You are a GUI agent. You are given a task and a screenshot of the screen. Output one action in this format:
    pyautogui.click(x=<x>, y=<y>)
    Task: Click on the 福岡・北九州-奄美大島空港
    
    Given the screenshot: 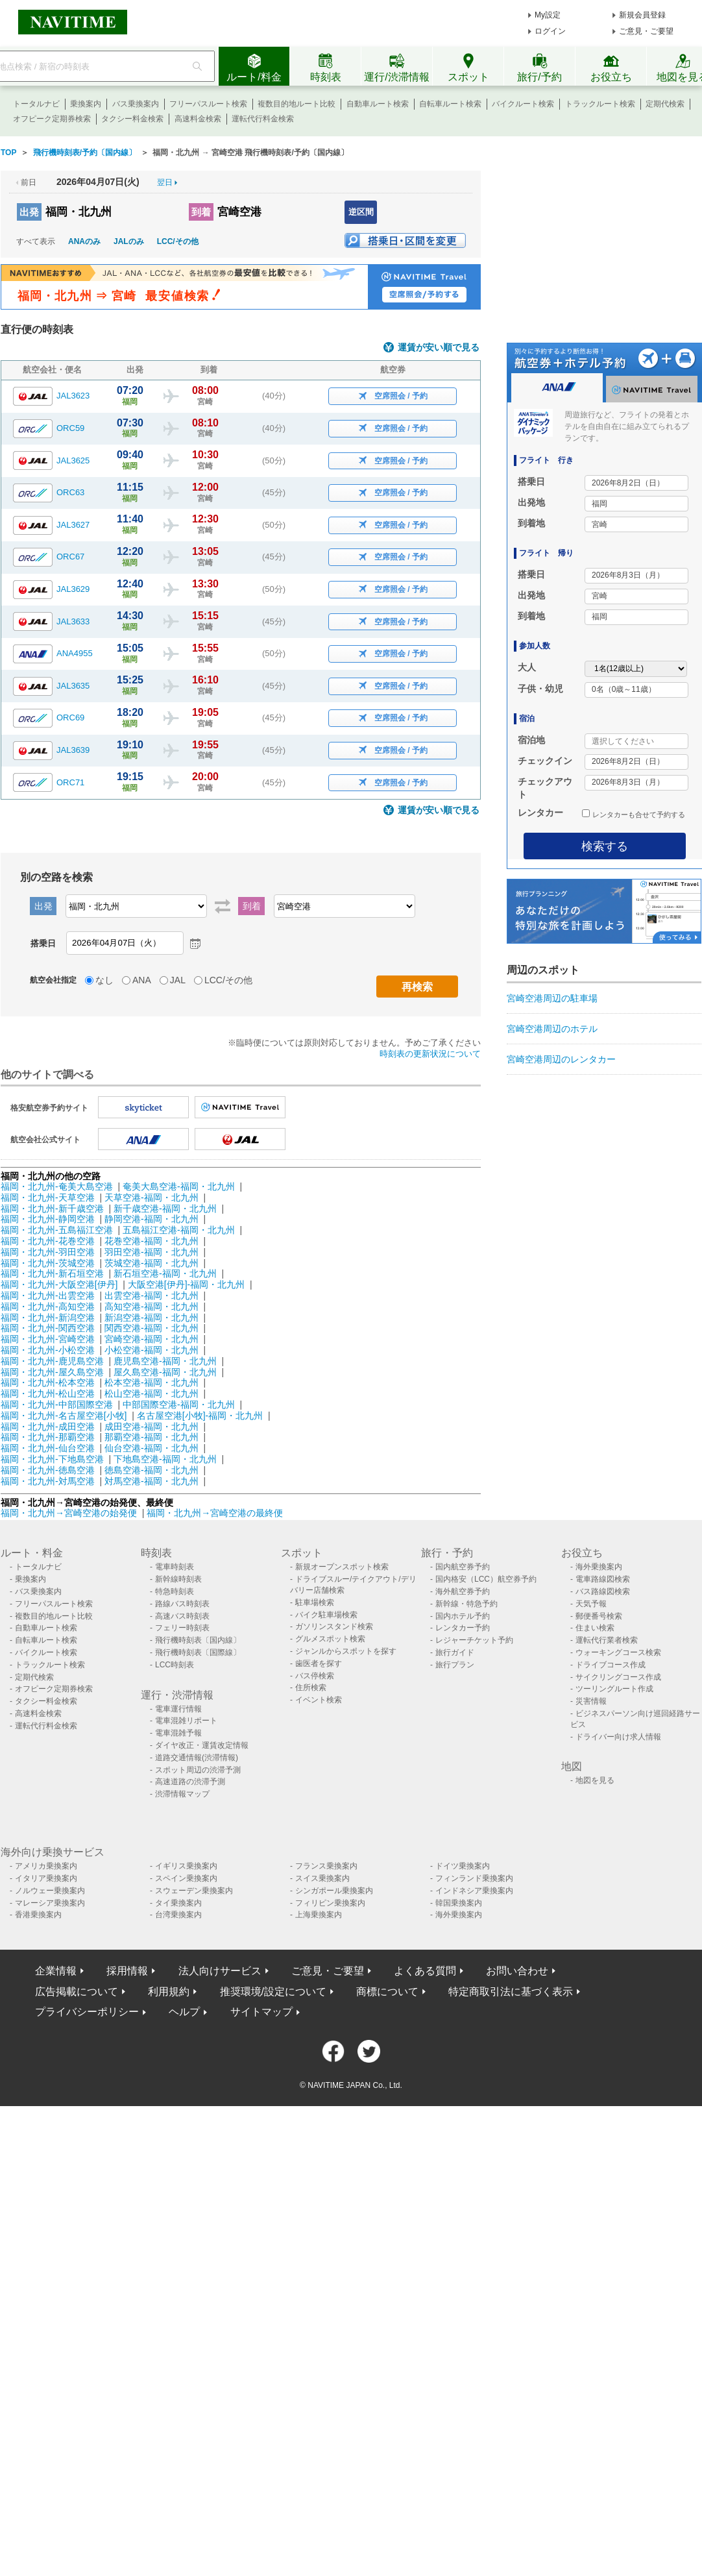 What is the action you would take?
    pyautogui.click(x=57, y=1186)
    